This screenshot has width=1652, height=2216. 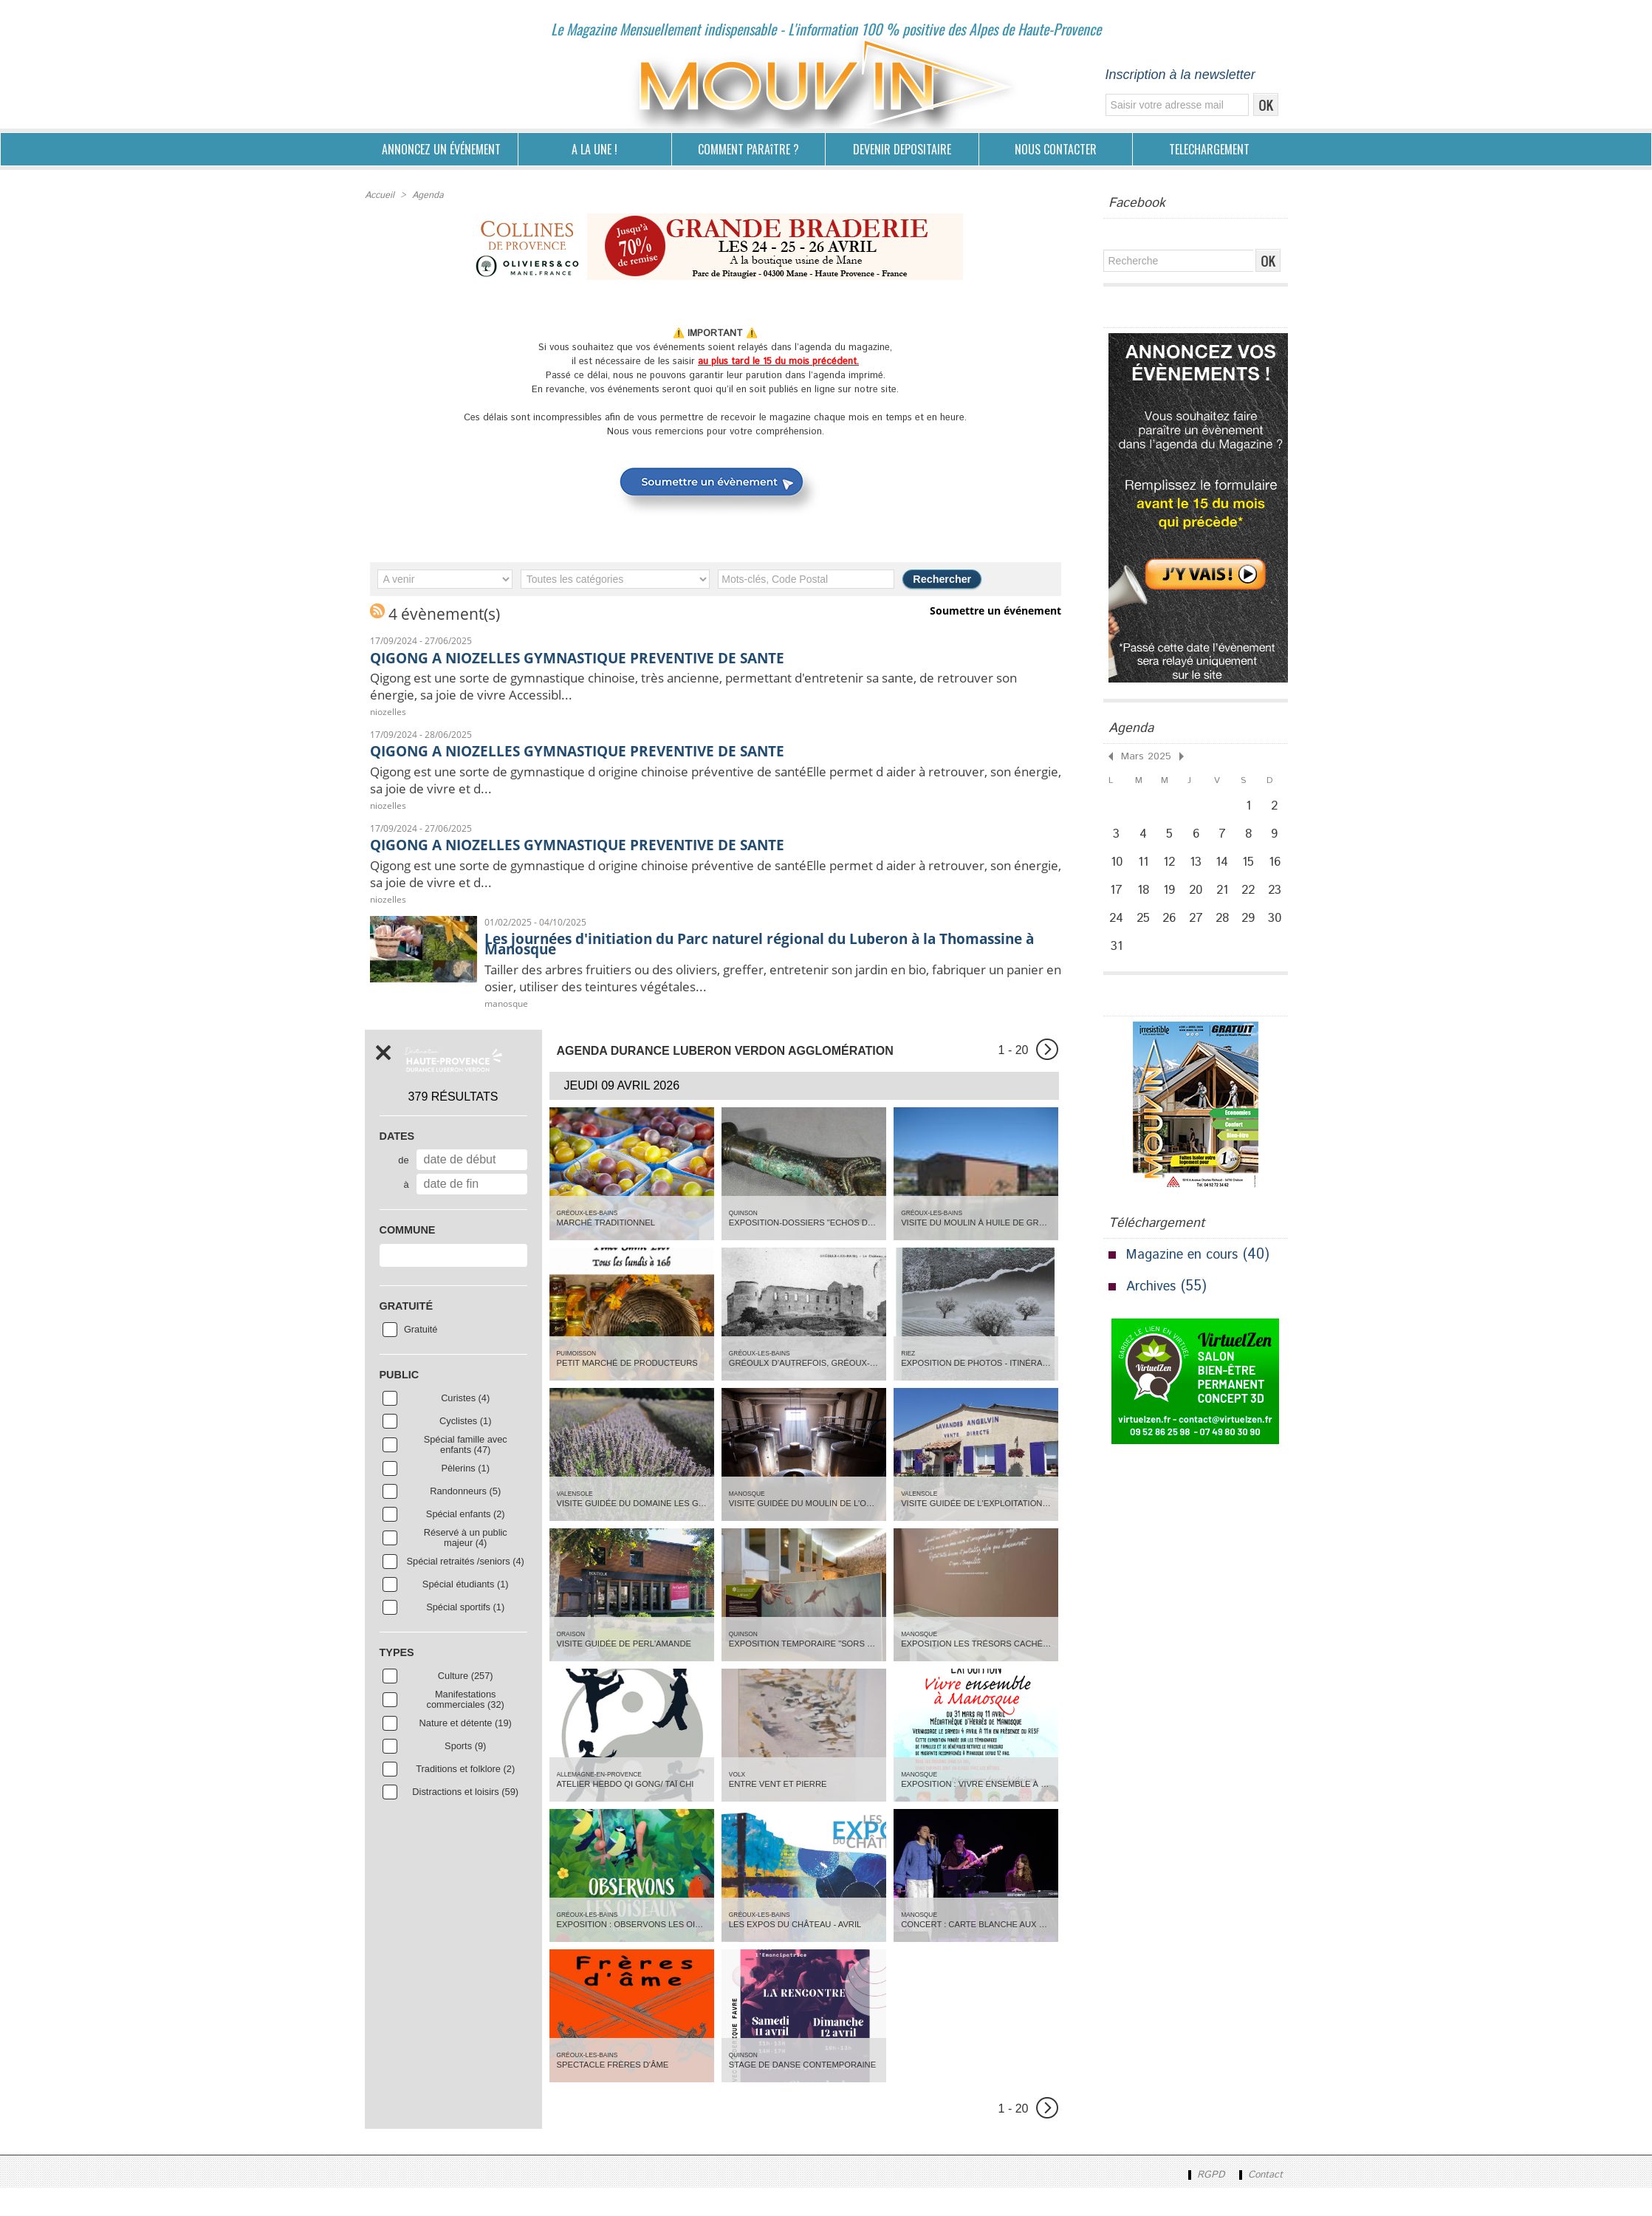 I want to click on Nature et détente (19), so click(x=465, y=1750).